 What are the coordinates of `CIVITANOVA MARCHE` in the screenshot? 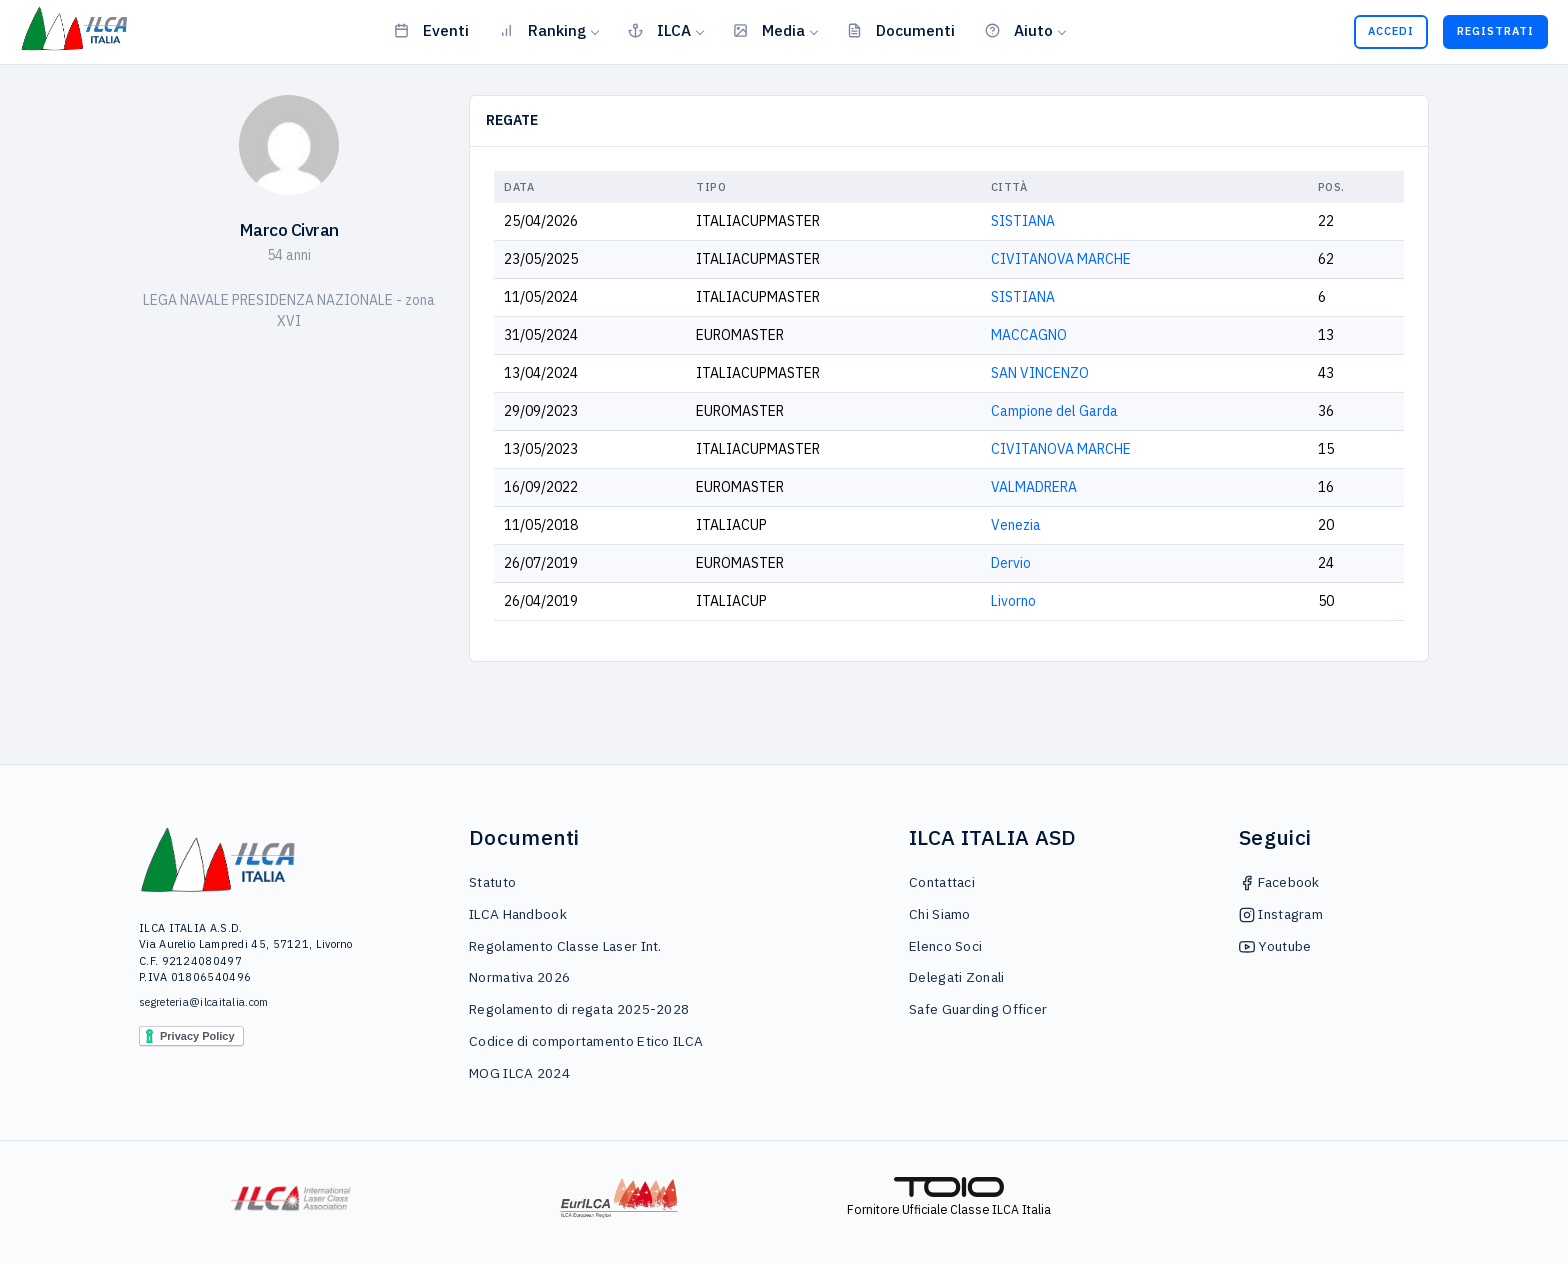 It's located at (1061, 259).